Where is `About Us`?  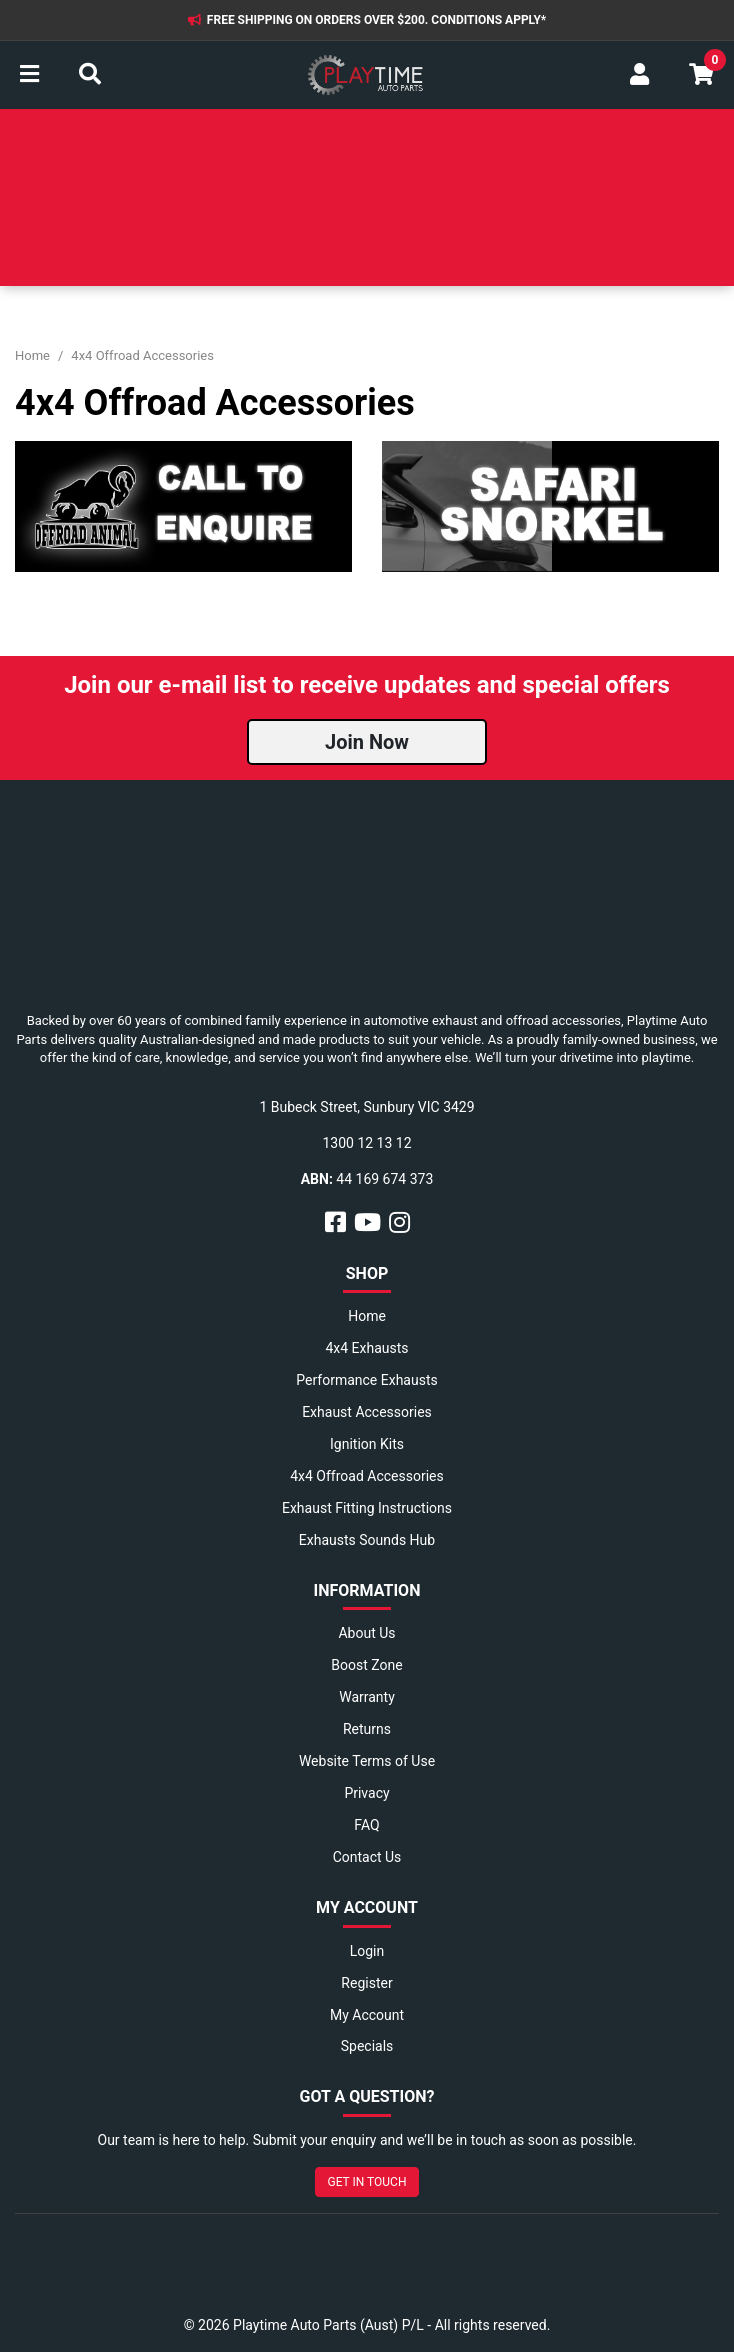 About Us is located at coordinates (366, 1633).